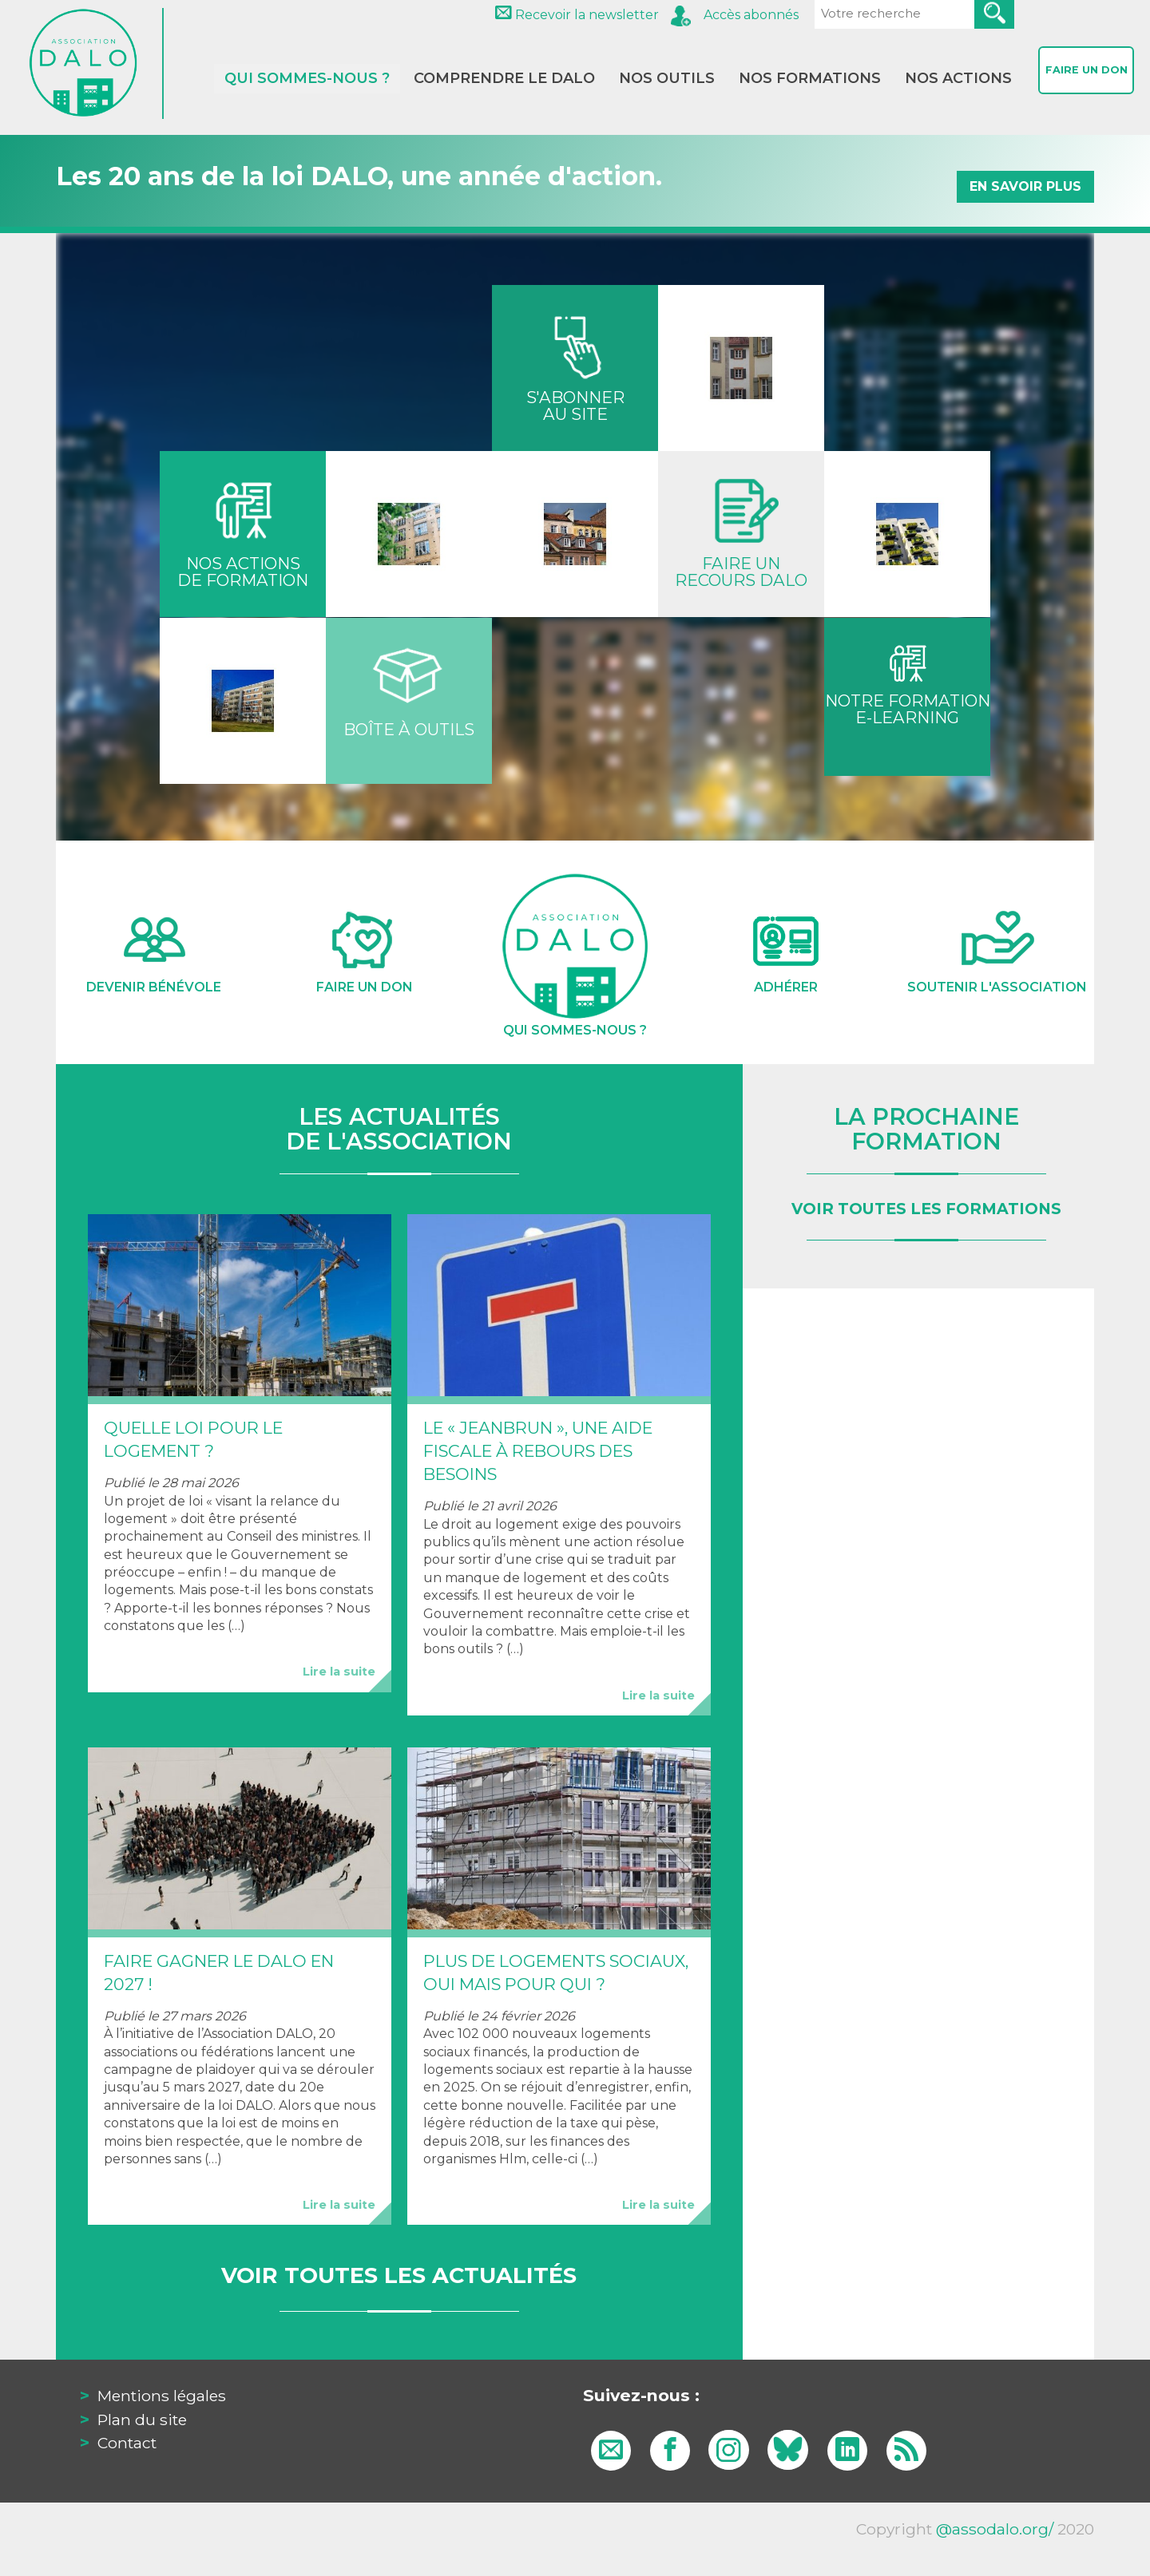 This screenshot has width=1150, height=2576. Describe the element at coordinates (161, 2405) in the screenshot. I see `Mentions légales` at that location.